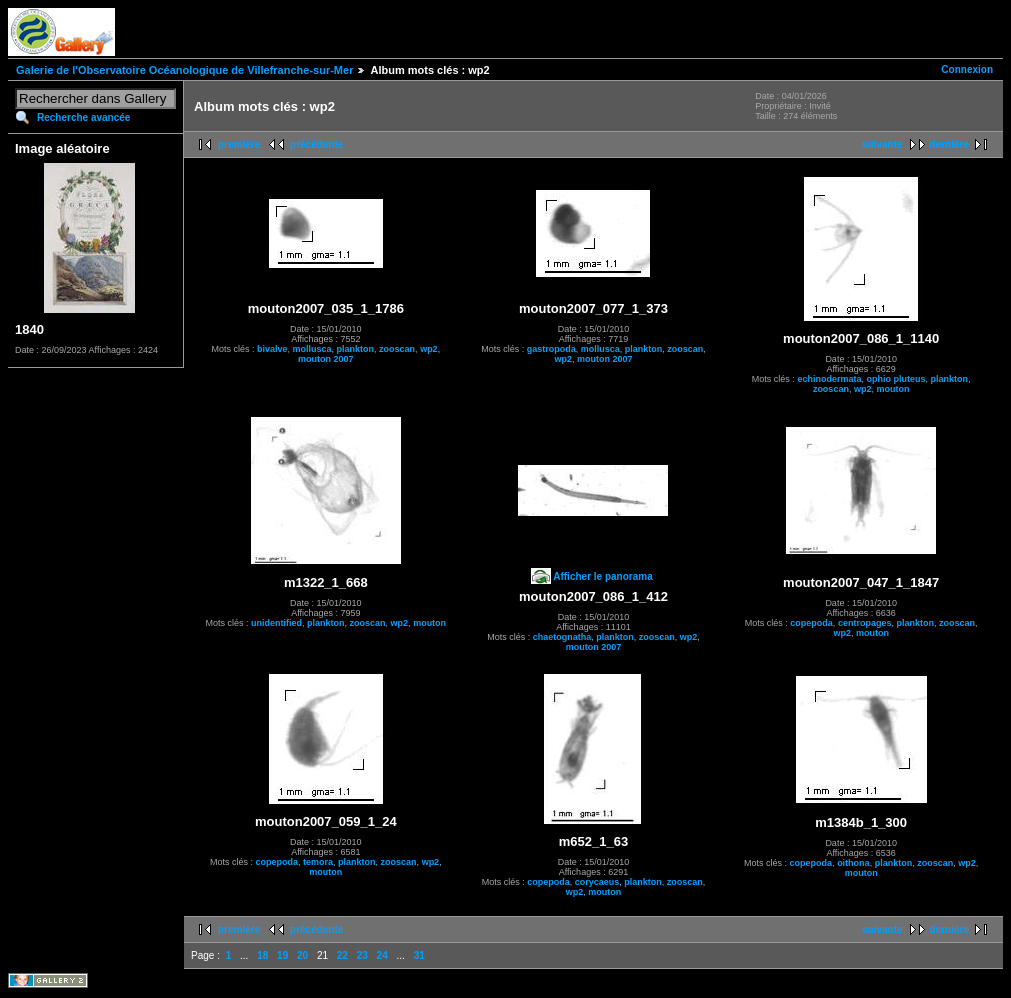  What do you see at coordinates (302, 955) in the screenshot?
I see `20` at bounding box center [302, 955].